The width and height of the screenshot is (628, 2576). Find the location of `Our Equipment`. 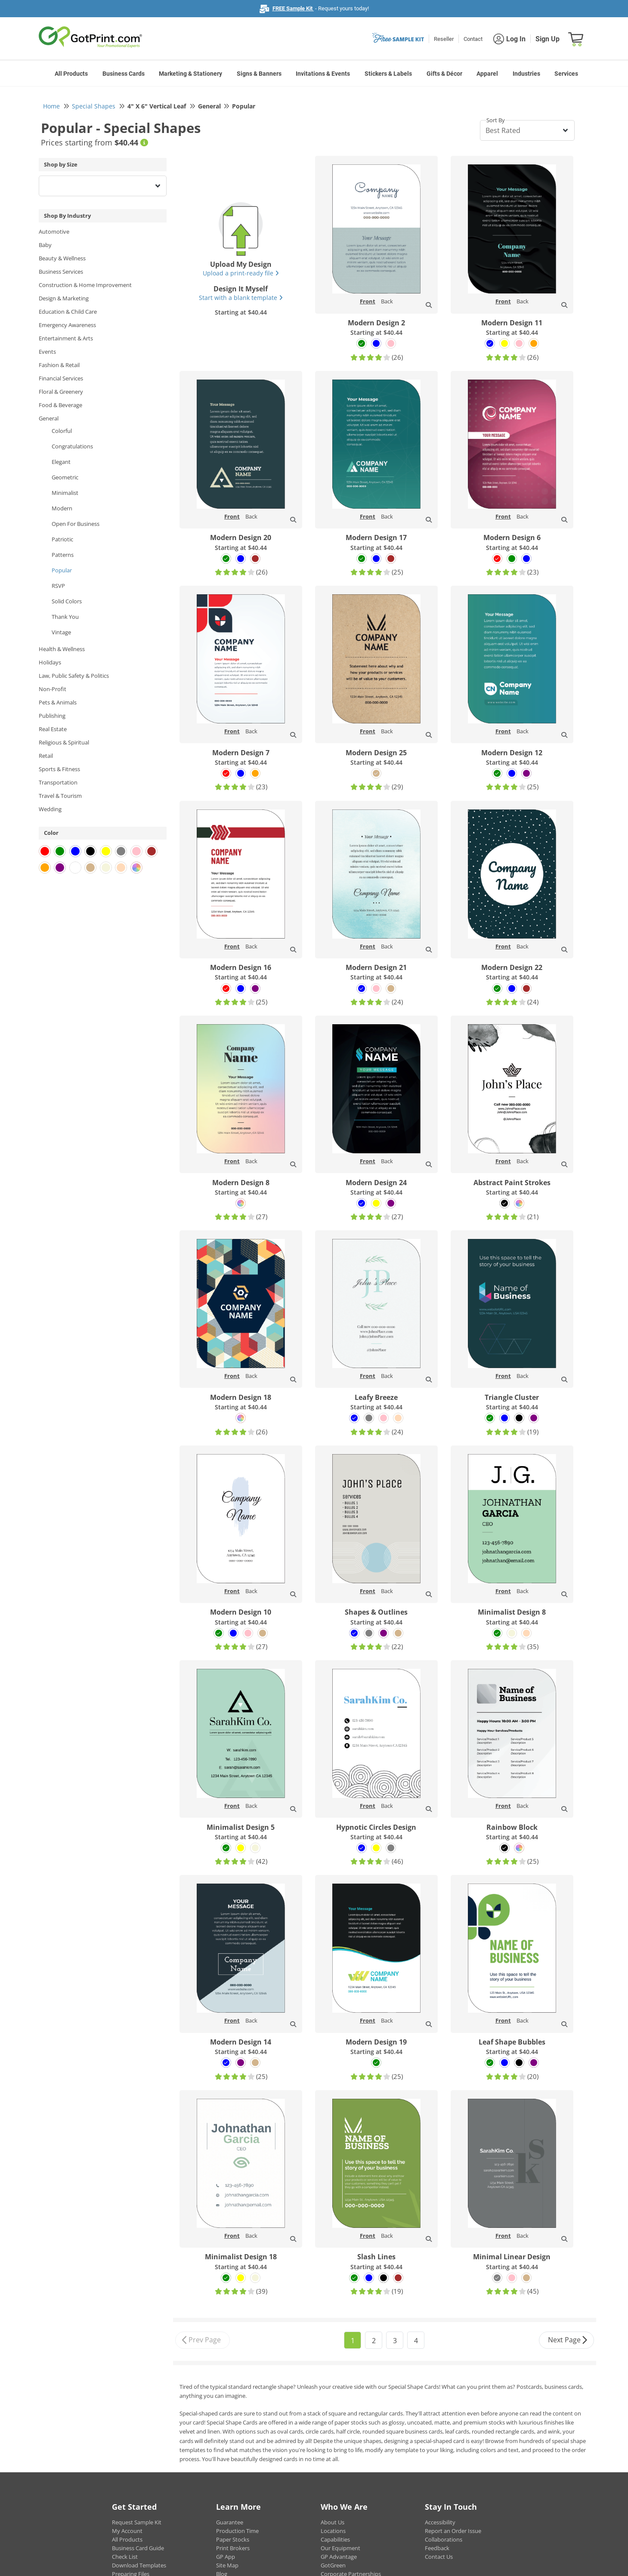

Our Equipment is located at coordinates (340, 2548).